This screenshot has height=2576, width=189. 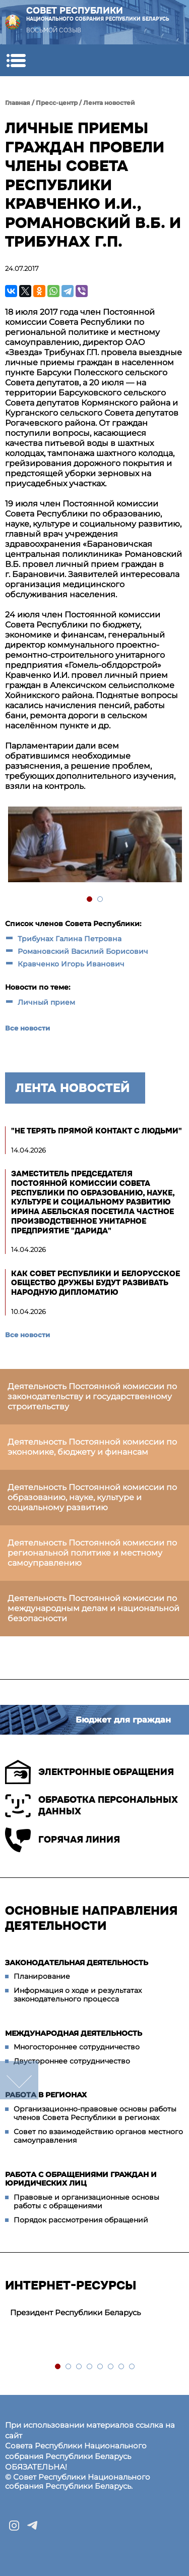 I want to click on Личный прием, so click(x=46, y=1002).